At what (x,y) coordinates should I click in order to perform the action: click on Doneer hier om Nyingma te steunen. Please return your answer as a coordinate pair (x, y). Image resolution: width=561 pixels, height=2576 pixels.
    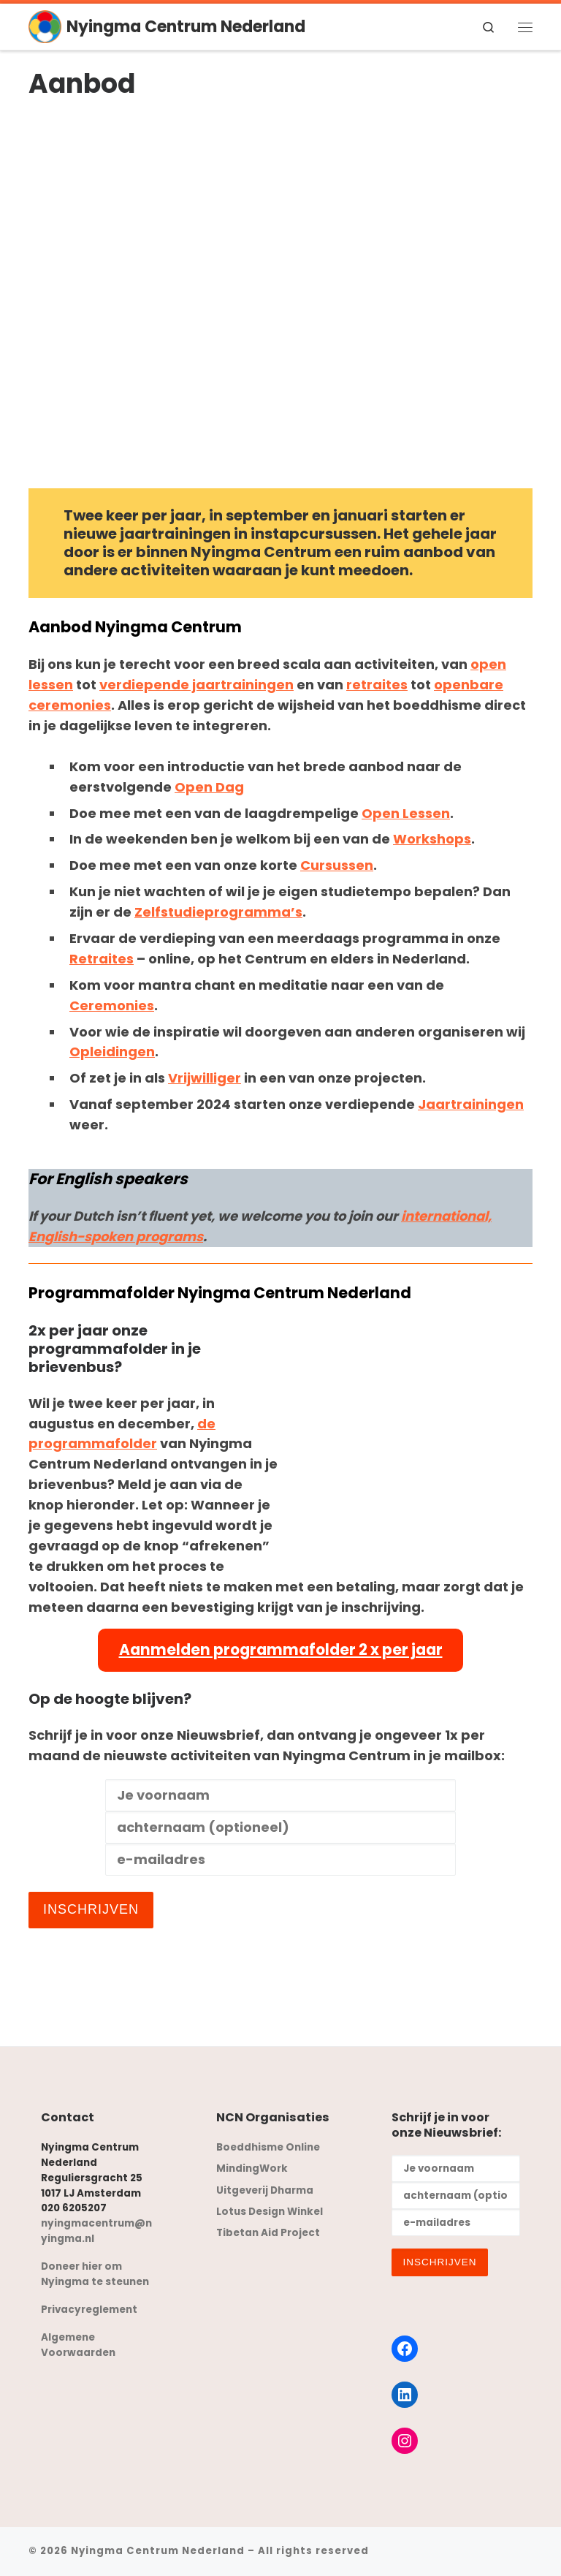
    Looking at the image, I should click on (95, 2274).